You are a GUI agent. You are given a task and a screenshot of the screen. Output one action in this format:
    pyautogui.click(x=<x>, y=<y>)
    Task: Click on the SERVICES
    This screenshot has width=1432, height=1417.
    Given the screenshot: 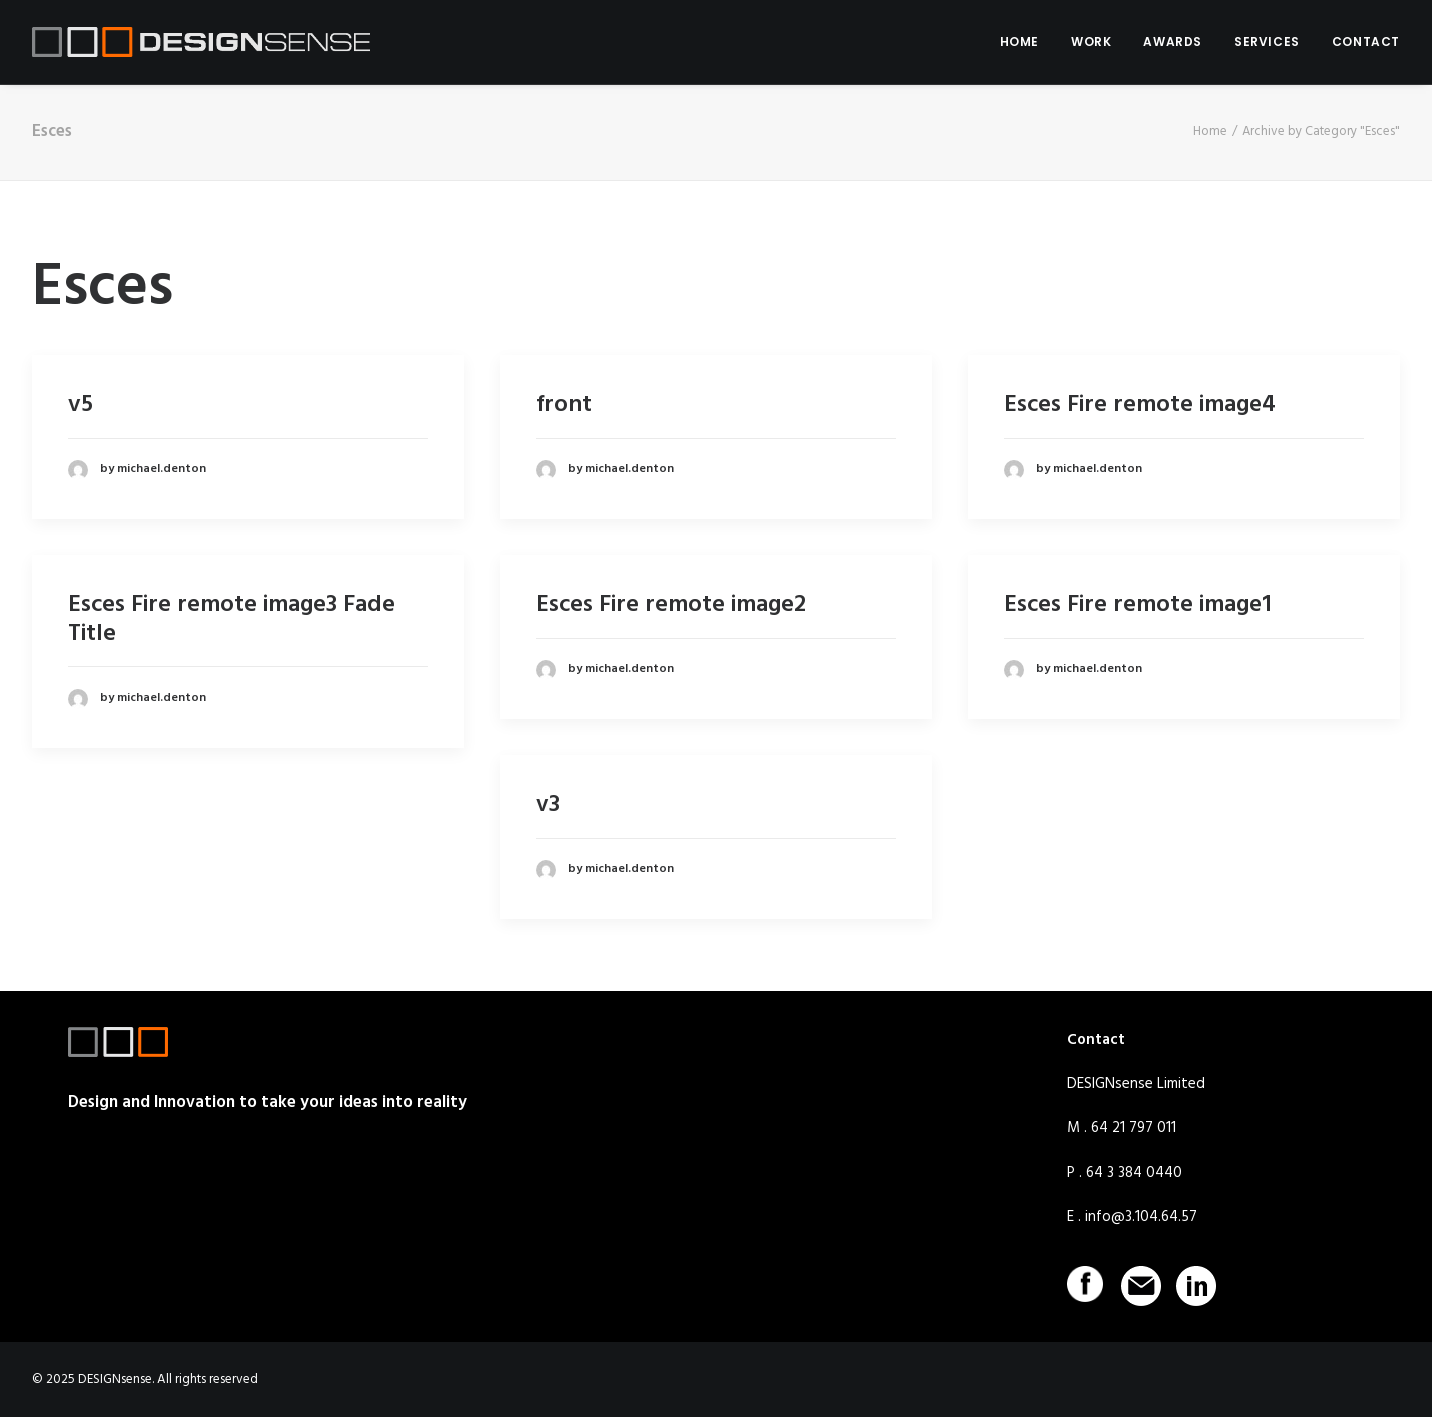 What is the action you would take?
    pyautogui.click(x=1267, y=41)
    